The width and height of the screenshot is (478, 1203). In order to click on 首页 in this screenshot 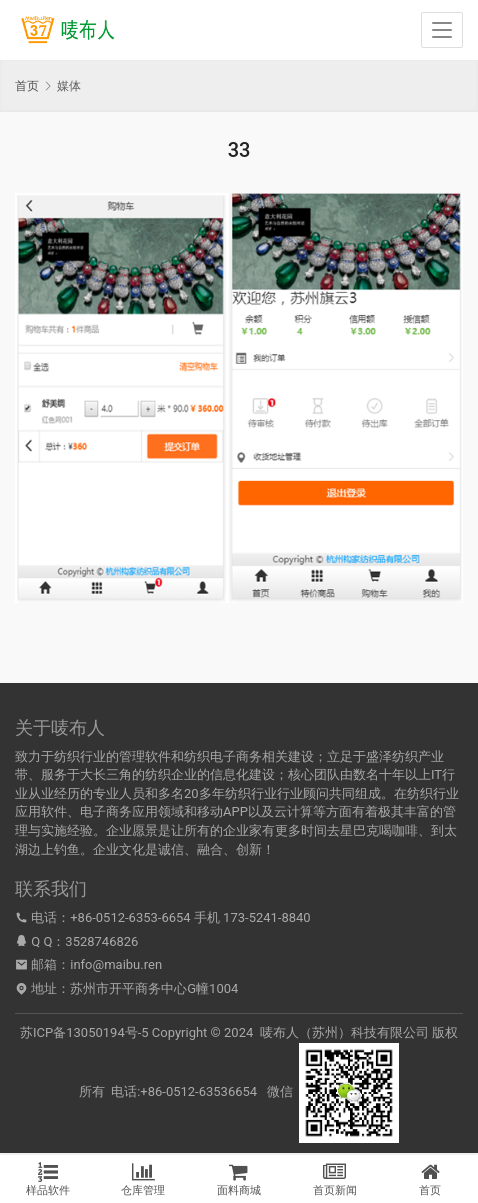, I will do `click(27, 86)`.